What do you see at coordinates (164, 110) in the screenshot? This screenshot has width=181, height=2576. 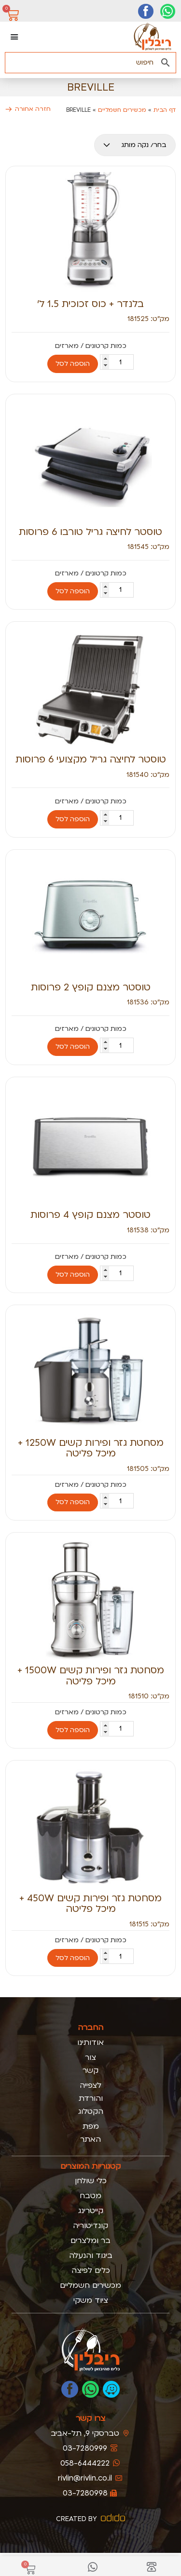 I see `דף הבית` at bounding box center [164, 110].